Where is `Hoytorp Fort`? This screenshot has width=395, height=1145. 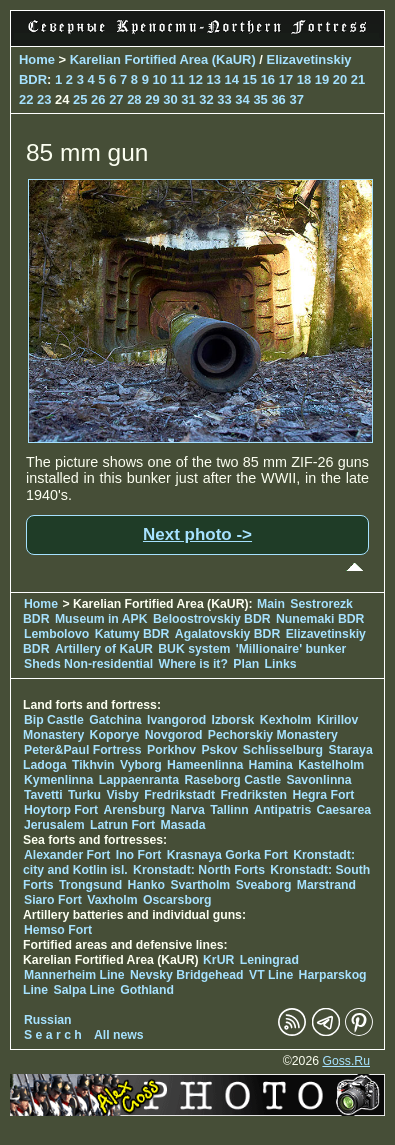 Hoytorp Fort is located at coordinates (61, 810).